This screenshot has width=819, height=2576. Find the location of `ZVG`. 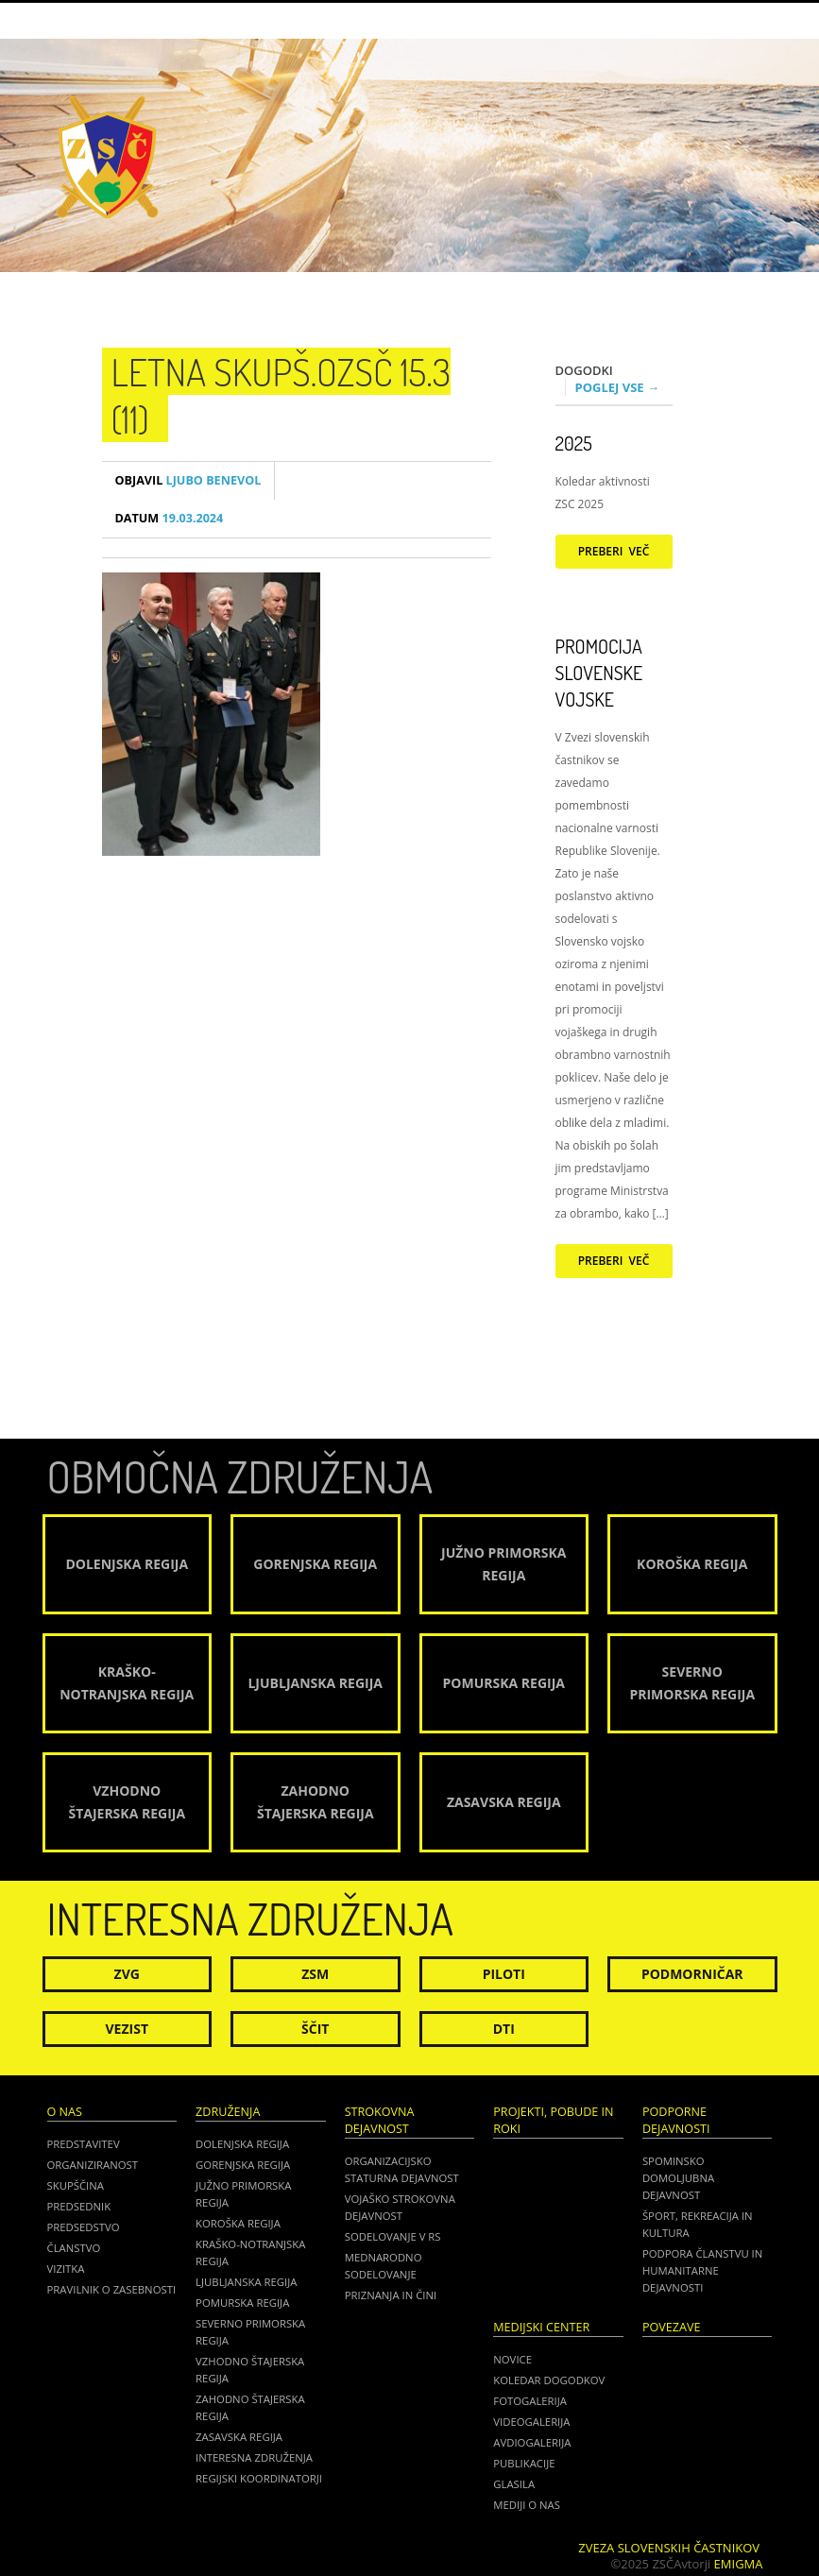

ZVG is located at coordinates (127, 1974).